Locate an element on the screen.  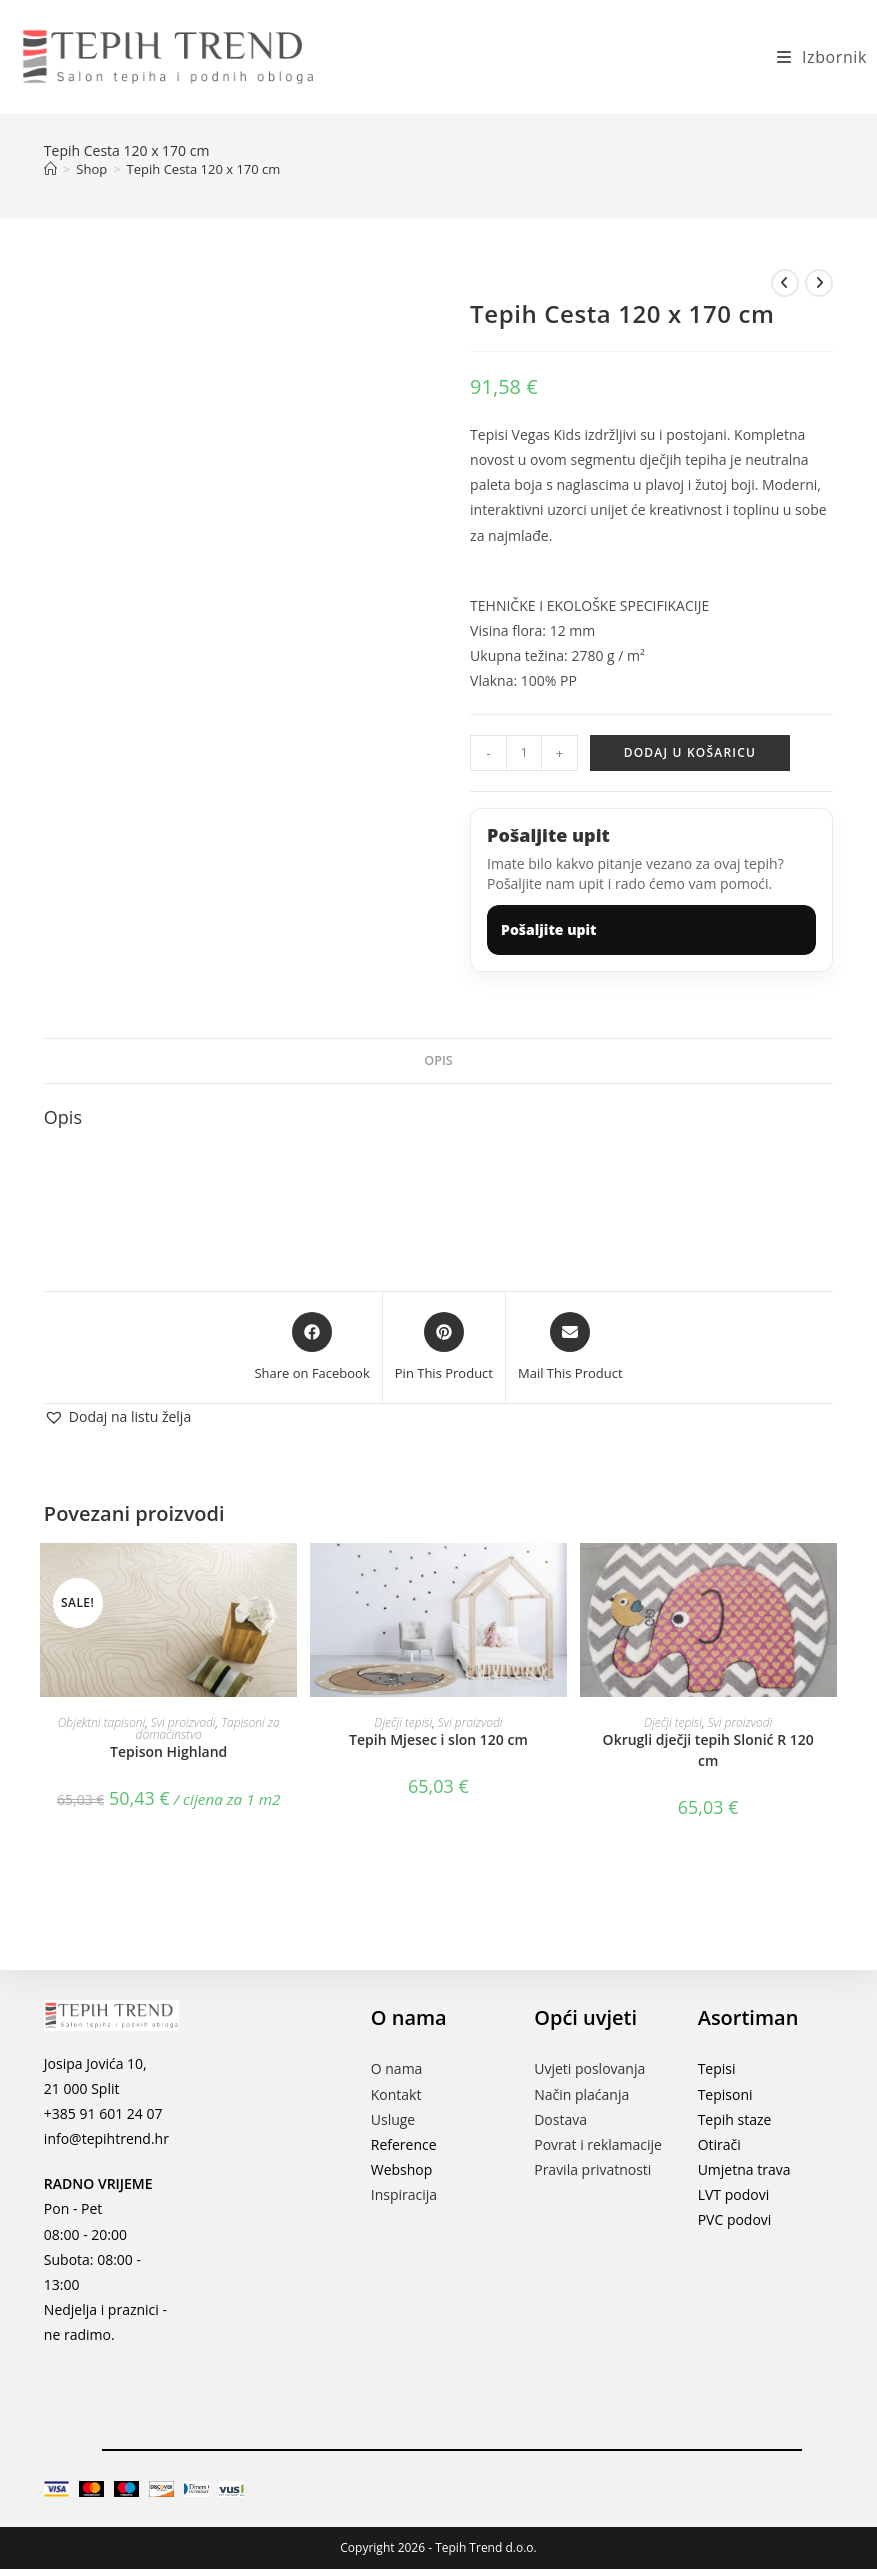
Kontakt is located at coordinates (396, 2094).